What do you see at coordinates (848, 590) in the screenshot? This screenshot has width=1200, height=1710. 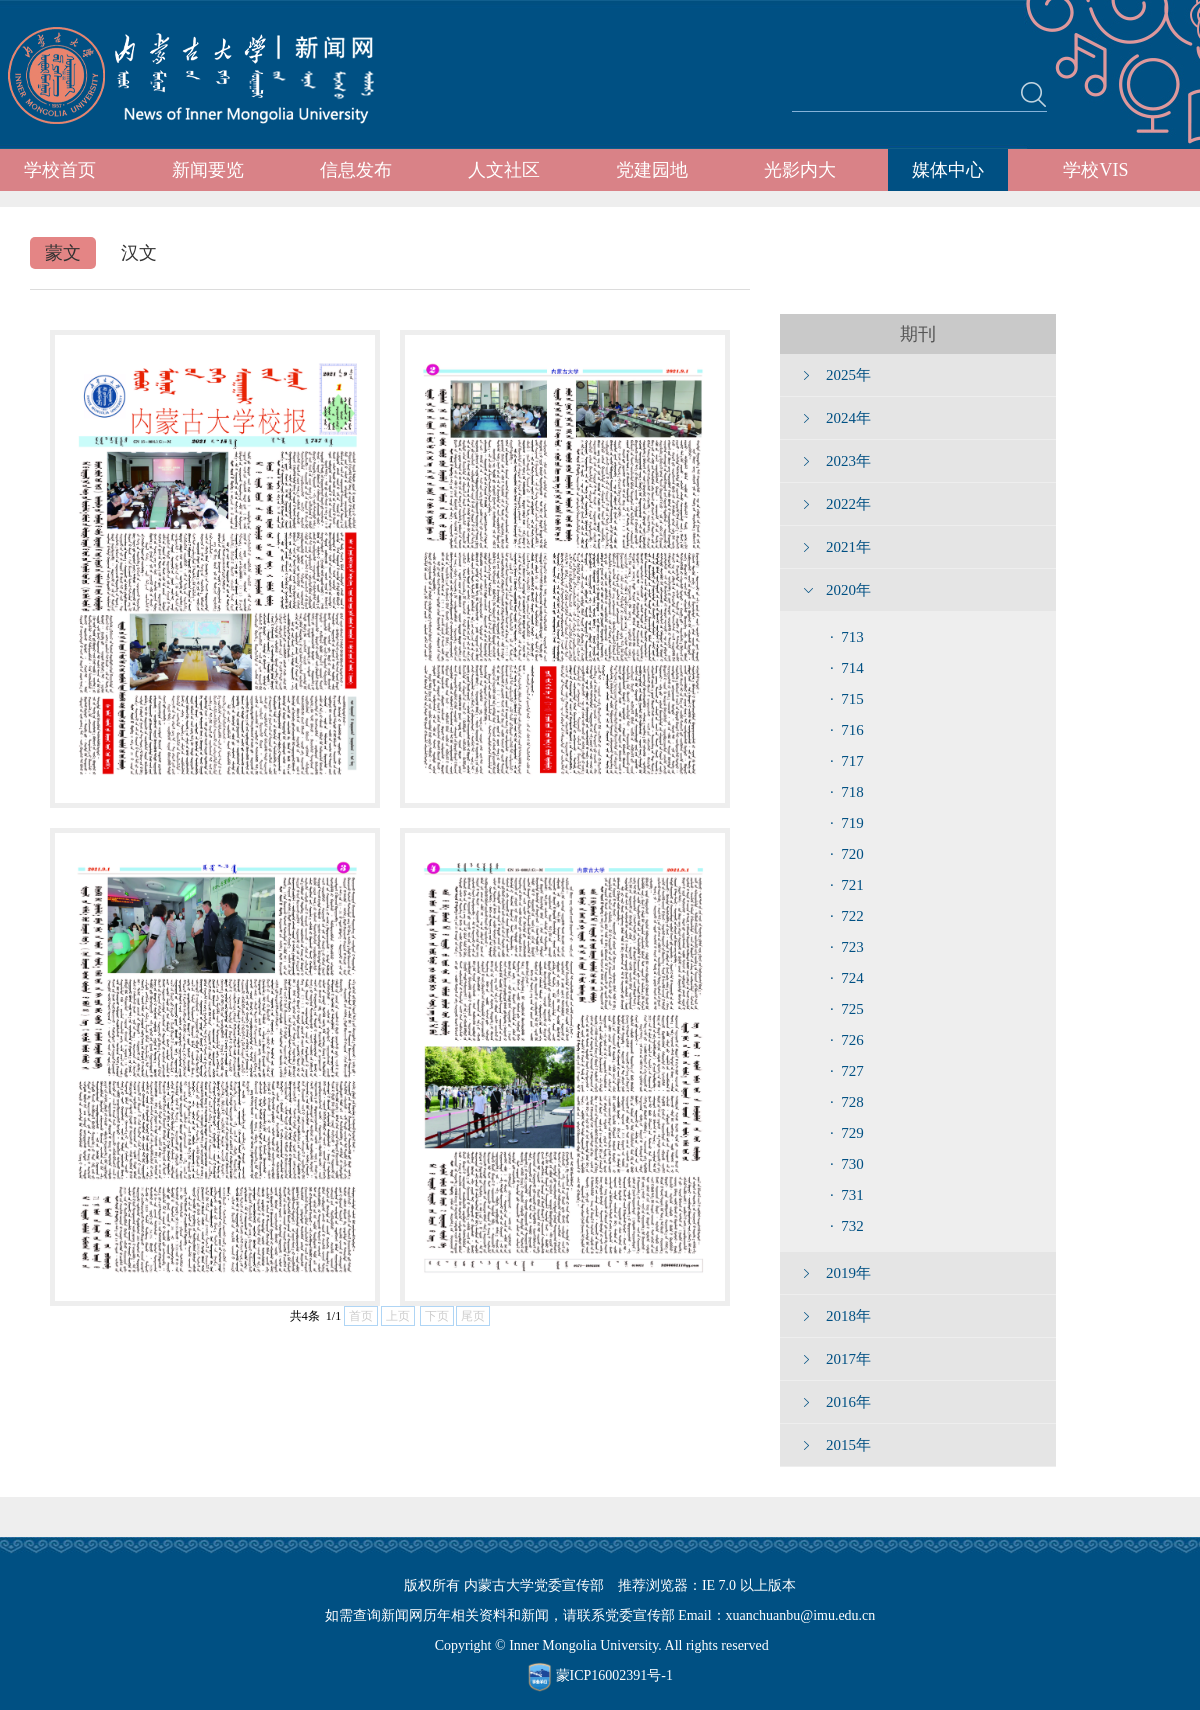 I see `2020年` at bounding box center [848, 590].